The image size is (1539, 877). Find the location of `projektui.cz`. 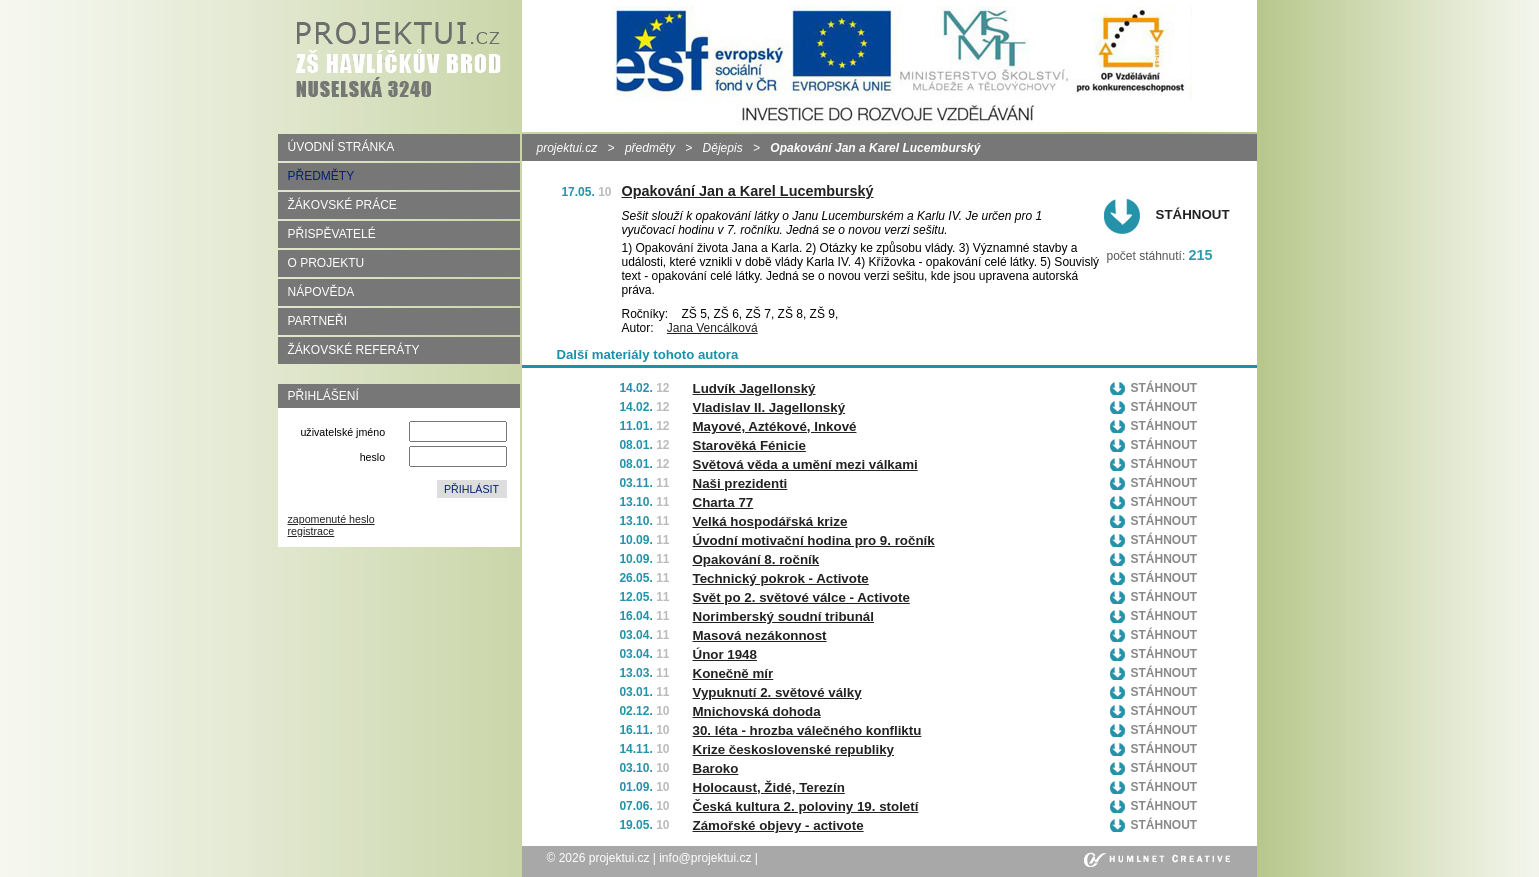

projektui.cz is located at coordinates (567, 148).